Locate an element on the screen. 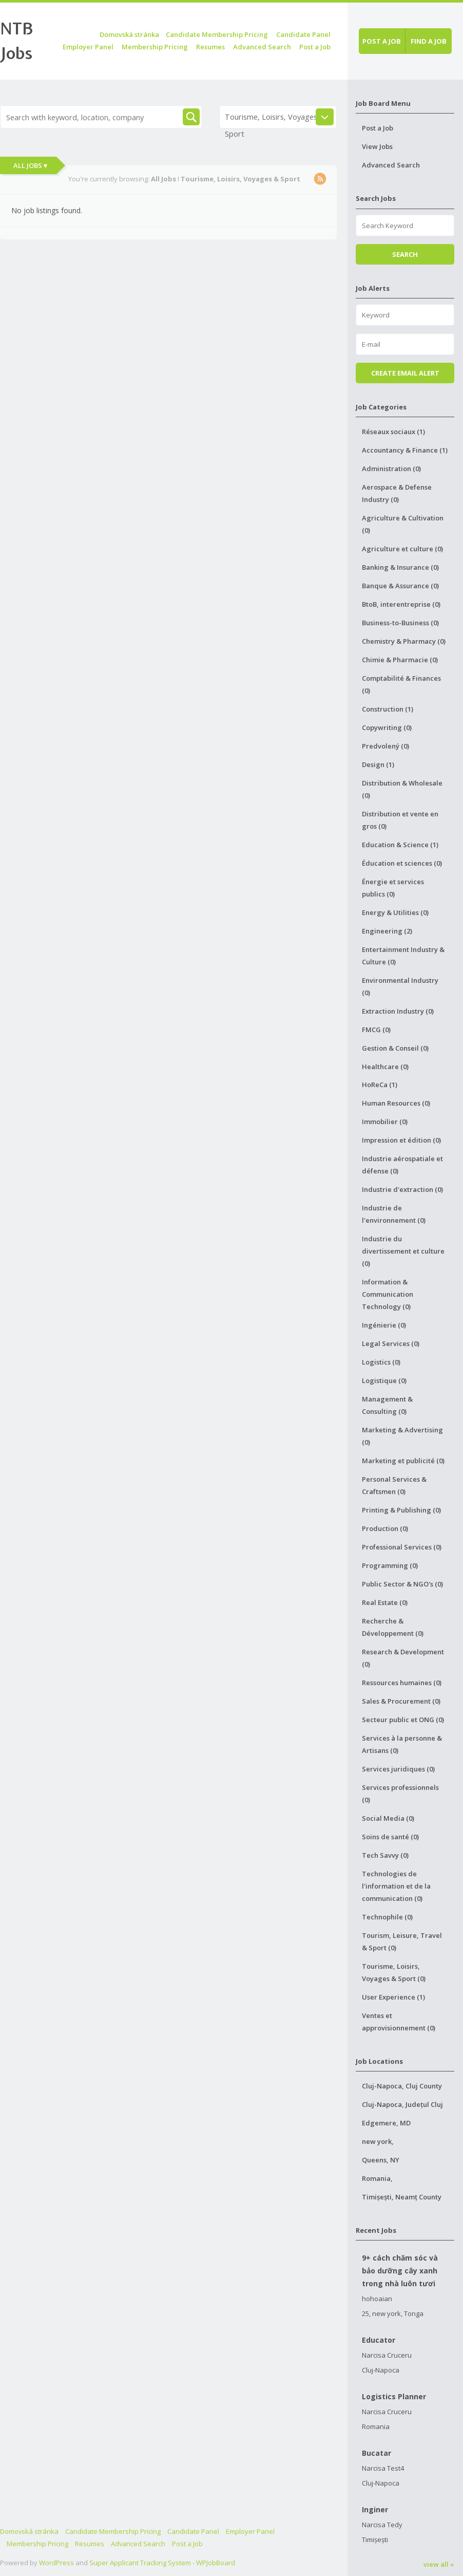  Queens, NY is located at coordinates (380, 2159).